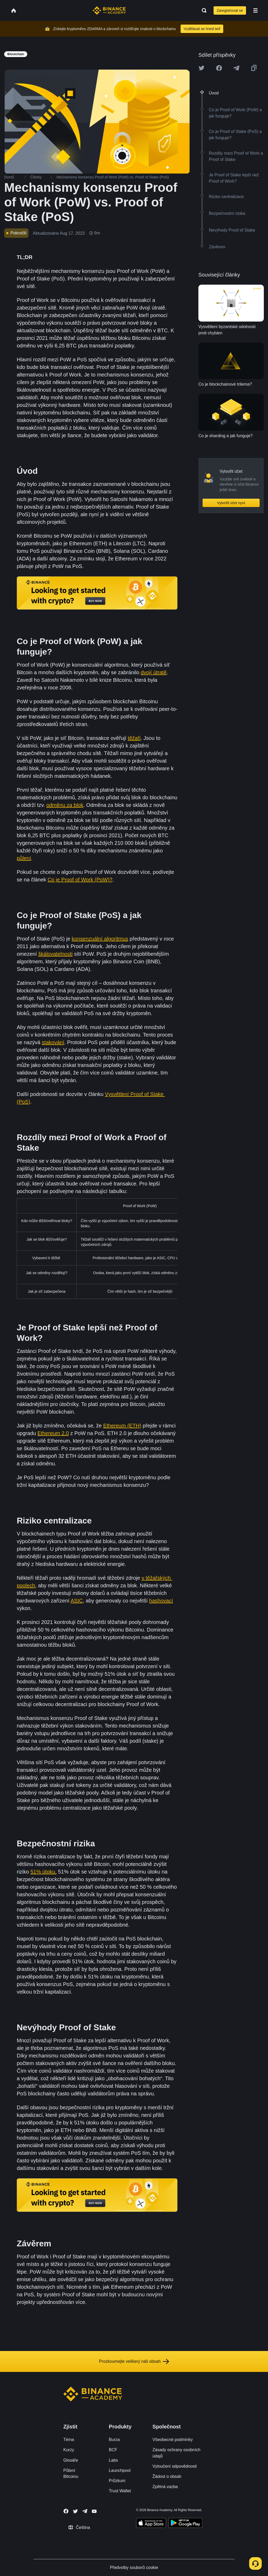 The image size is (268, 2576). I want to click on [Download Academy app on your iPhone], so click(151, 2523).